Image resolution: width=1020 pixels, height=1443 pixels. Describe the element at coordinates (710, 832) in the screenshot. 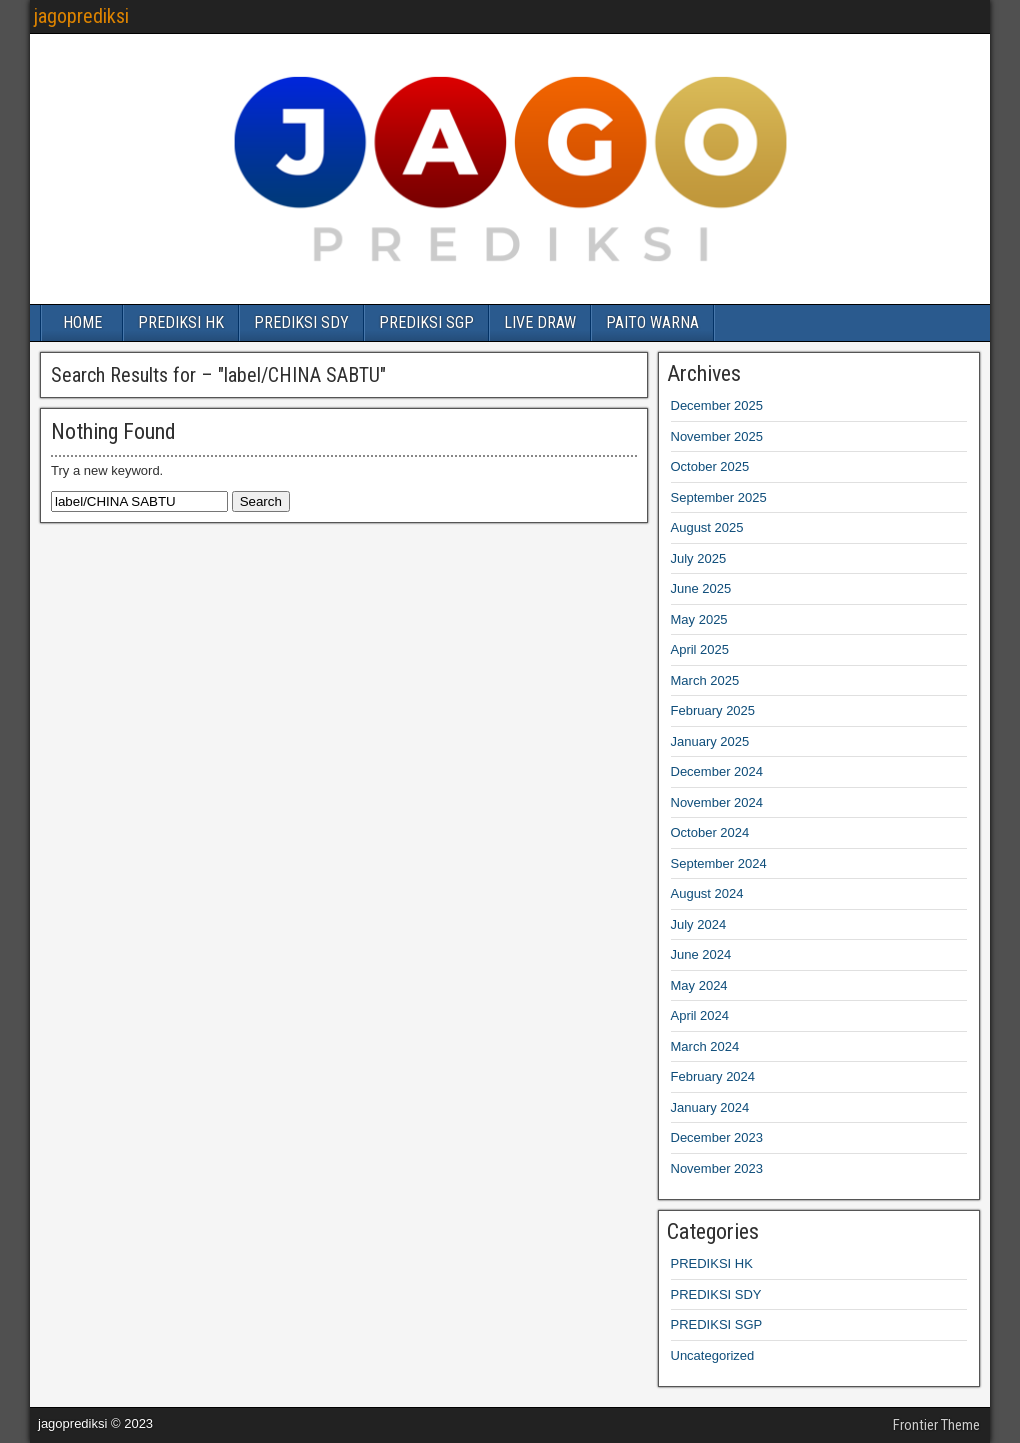

I see `October 2024` at that location.